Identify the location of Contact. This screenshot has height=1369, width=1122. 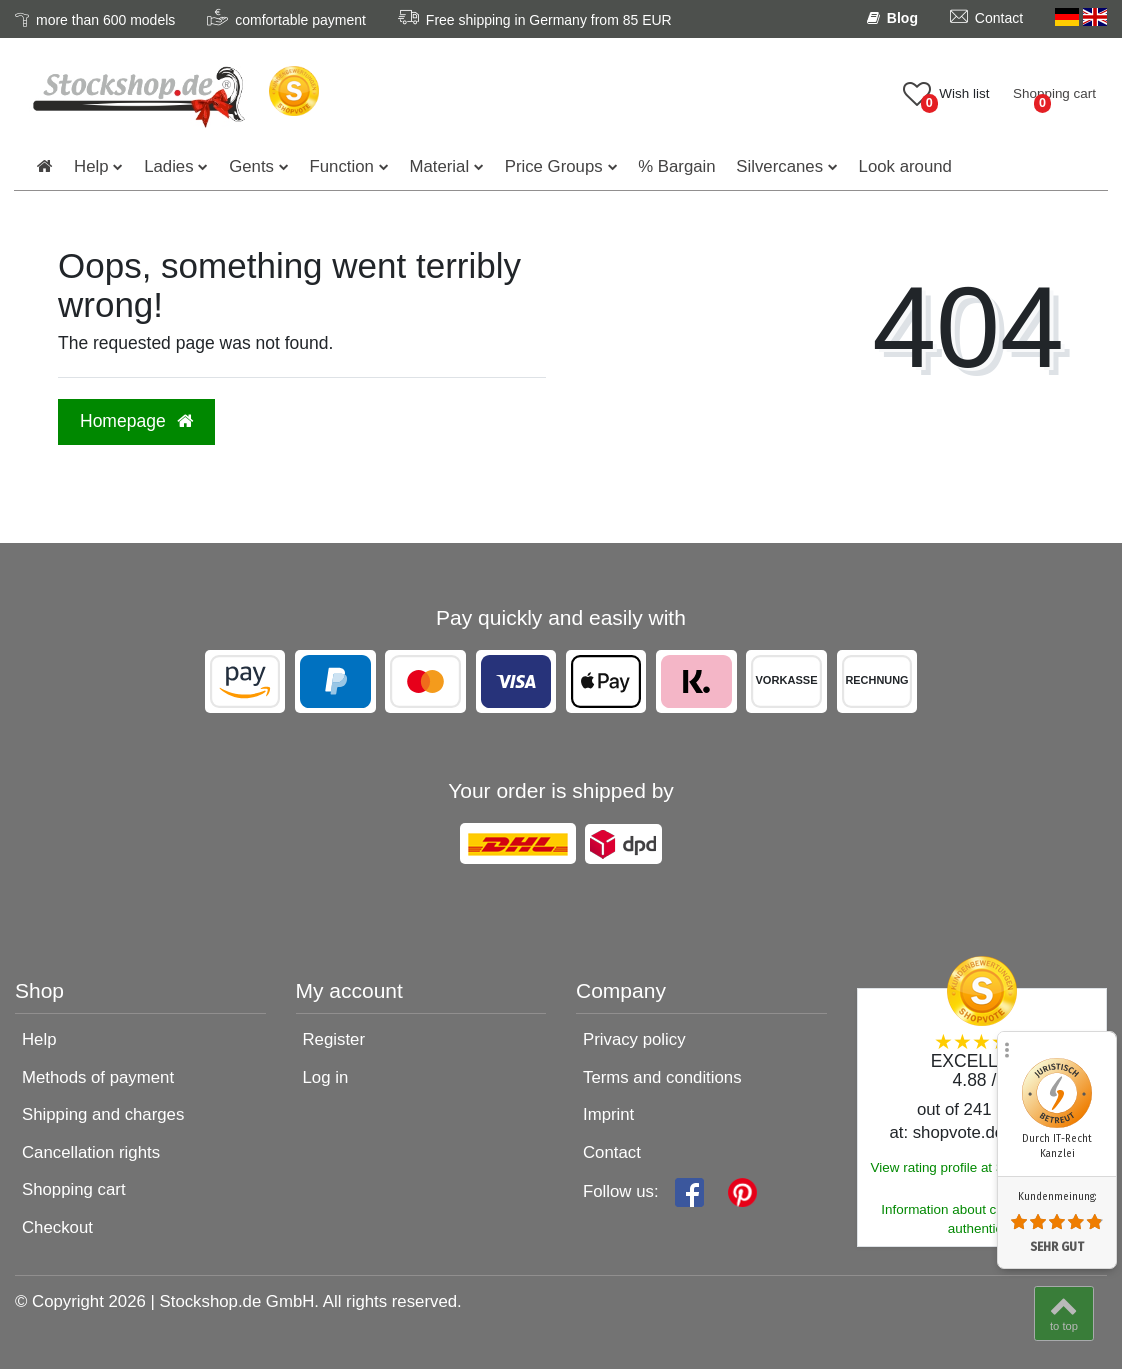
(612, 1152).